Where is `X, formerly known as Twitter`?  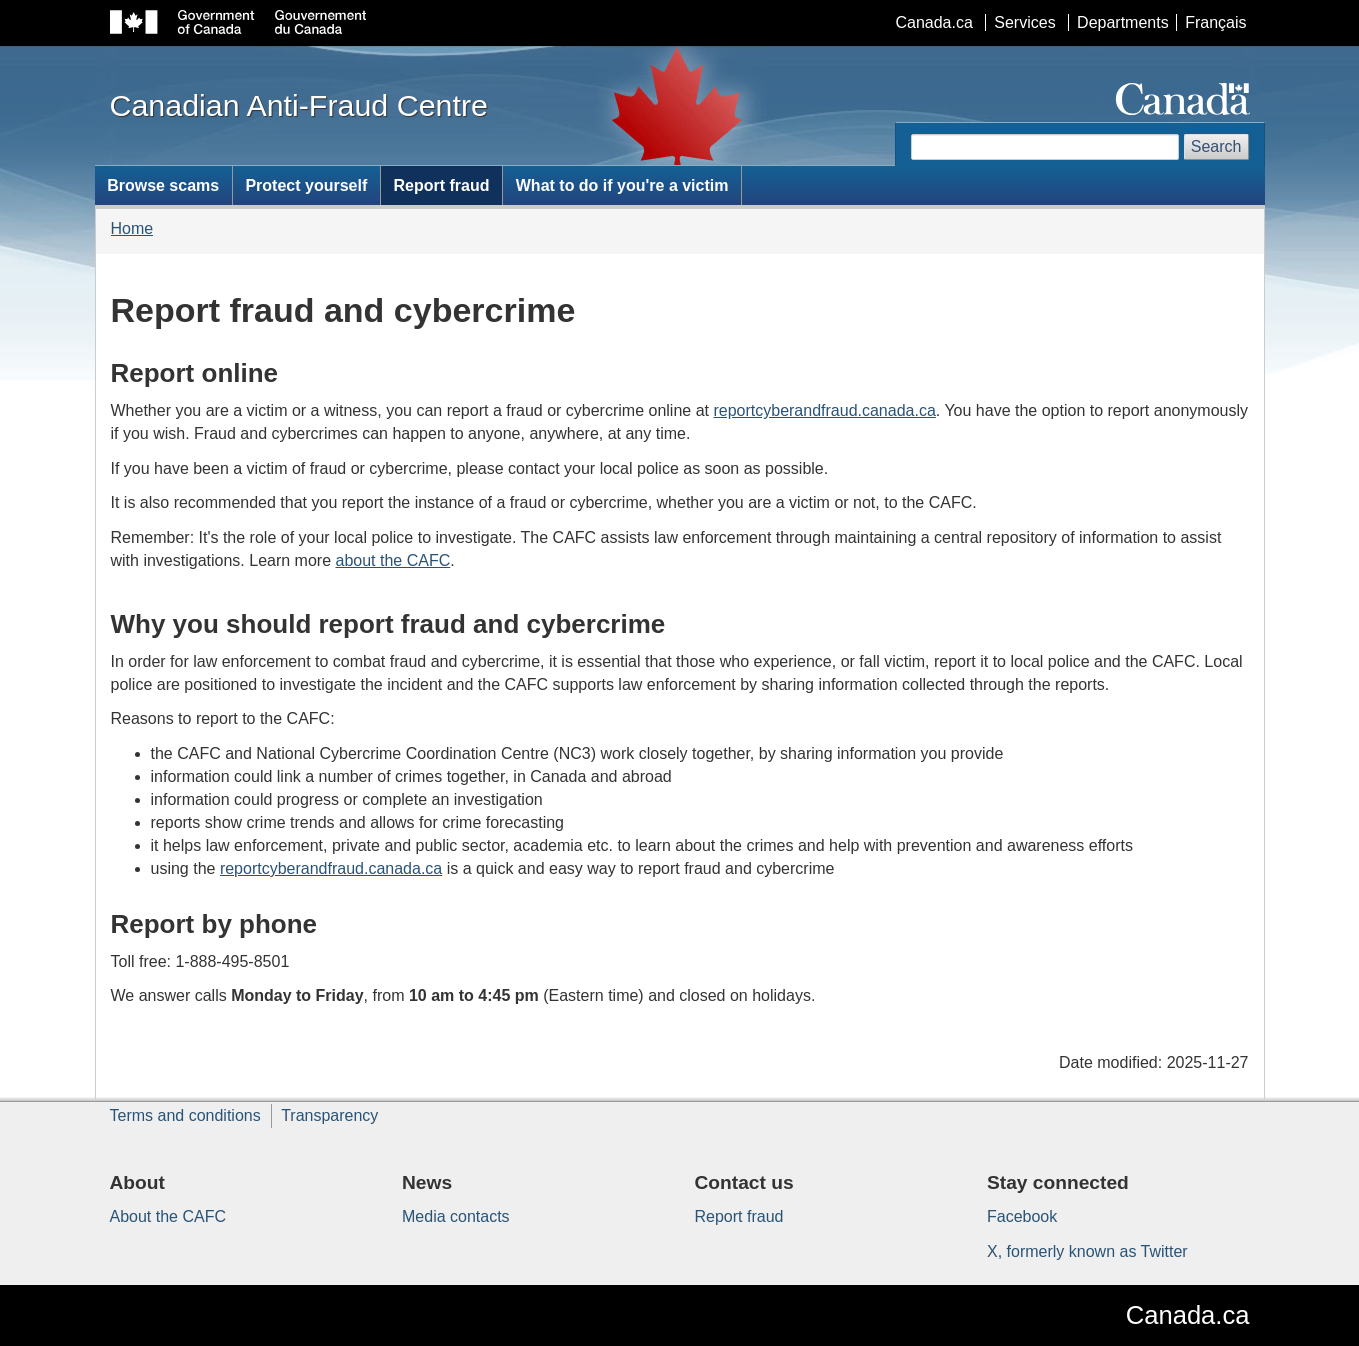
X, formerly known as Twitter is located at coordinates (1087, 1251).